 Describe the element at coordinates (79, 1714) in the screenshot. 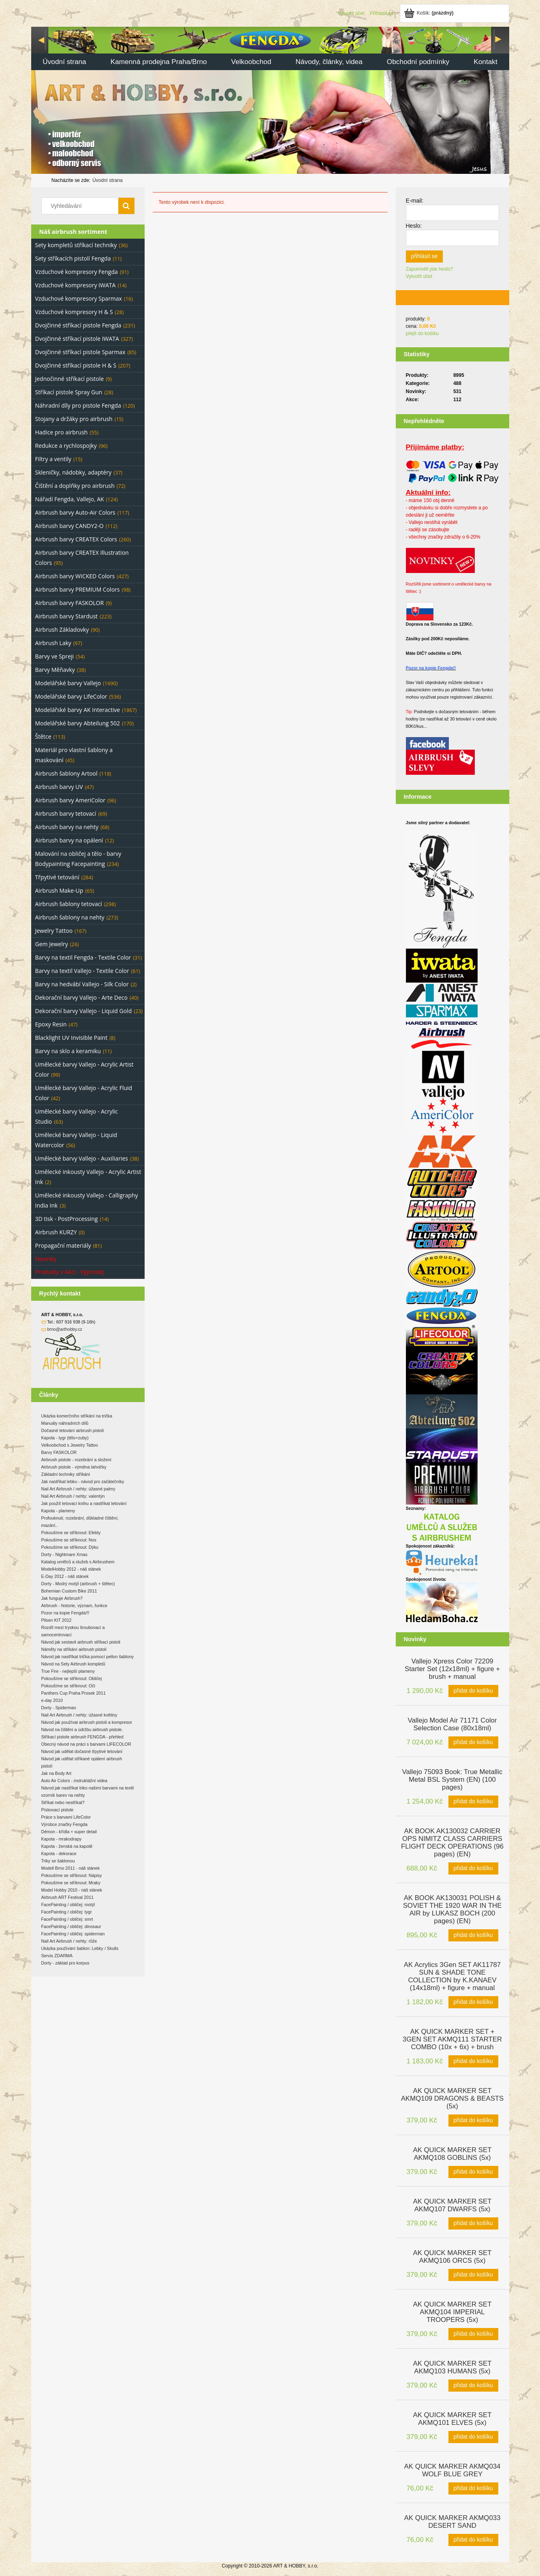

I see `Nail Art Airbrush / nehty: úžasné květiny` at that location.